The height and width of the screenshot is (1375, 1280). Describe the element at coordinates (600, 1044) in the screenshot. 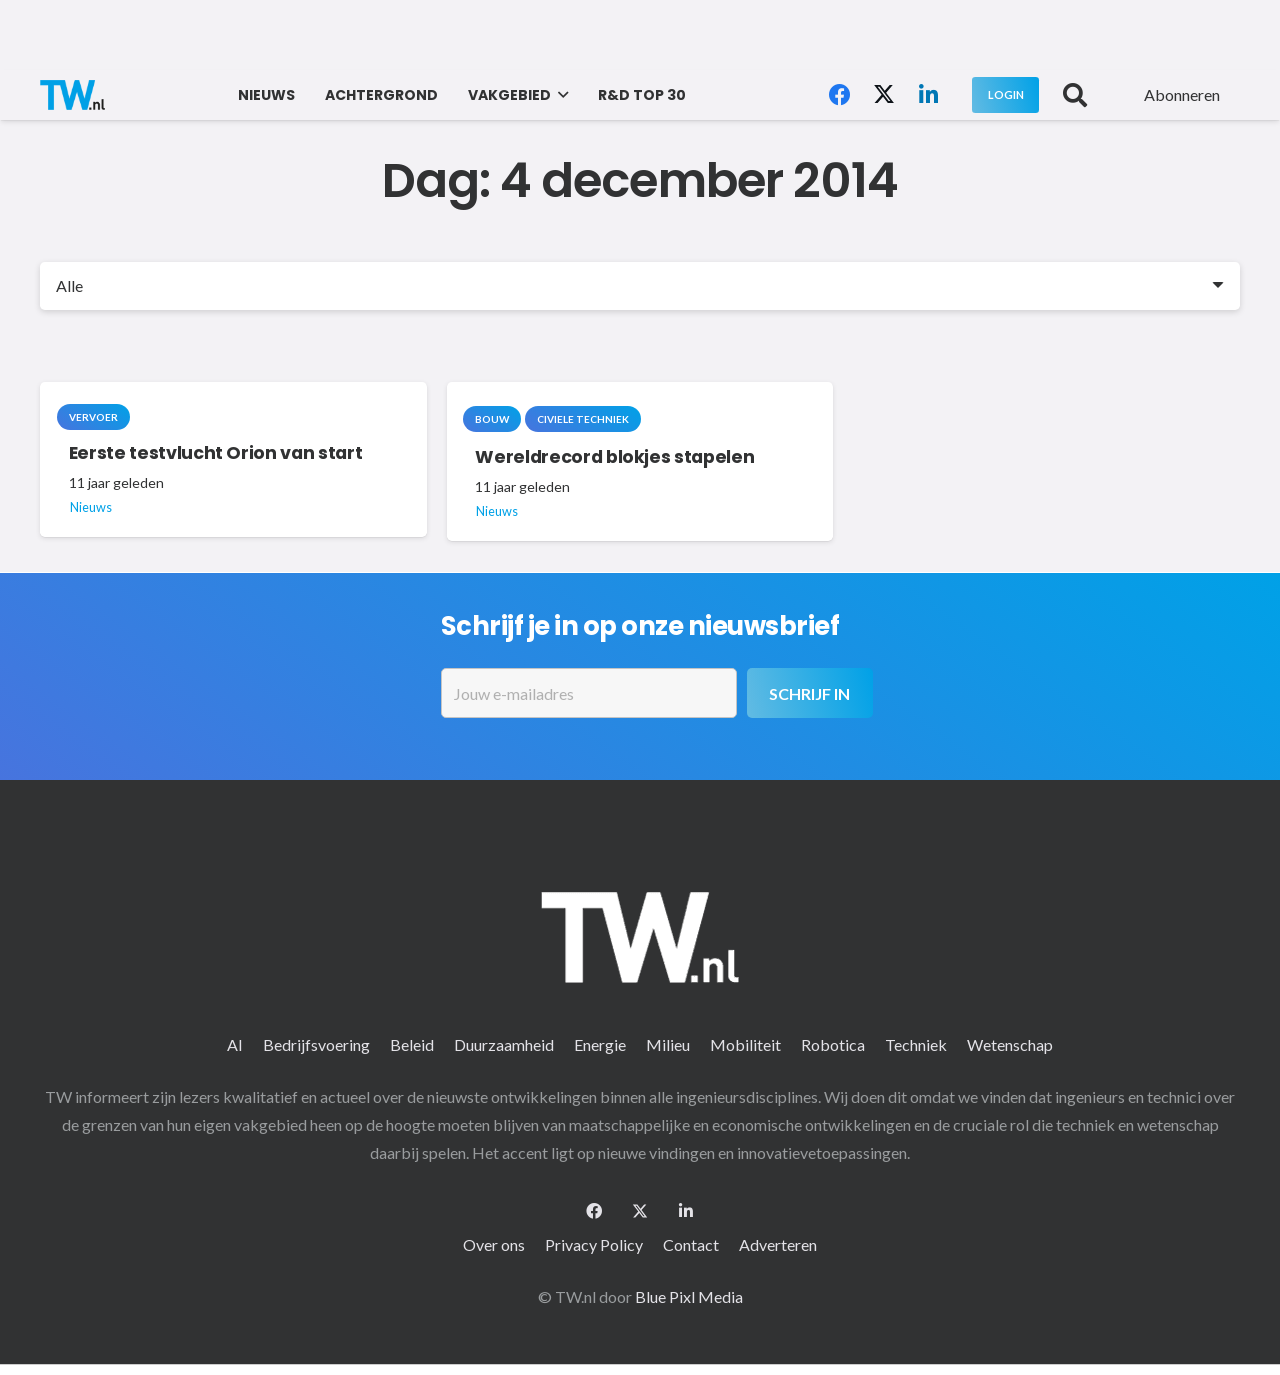

I see `Energie` at that location.